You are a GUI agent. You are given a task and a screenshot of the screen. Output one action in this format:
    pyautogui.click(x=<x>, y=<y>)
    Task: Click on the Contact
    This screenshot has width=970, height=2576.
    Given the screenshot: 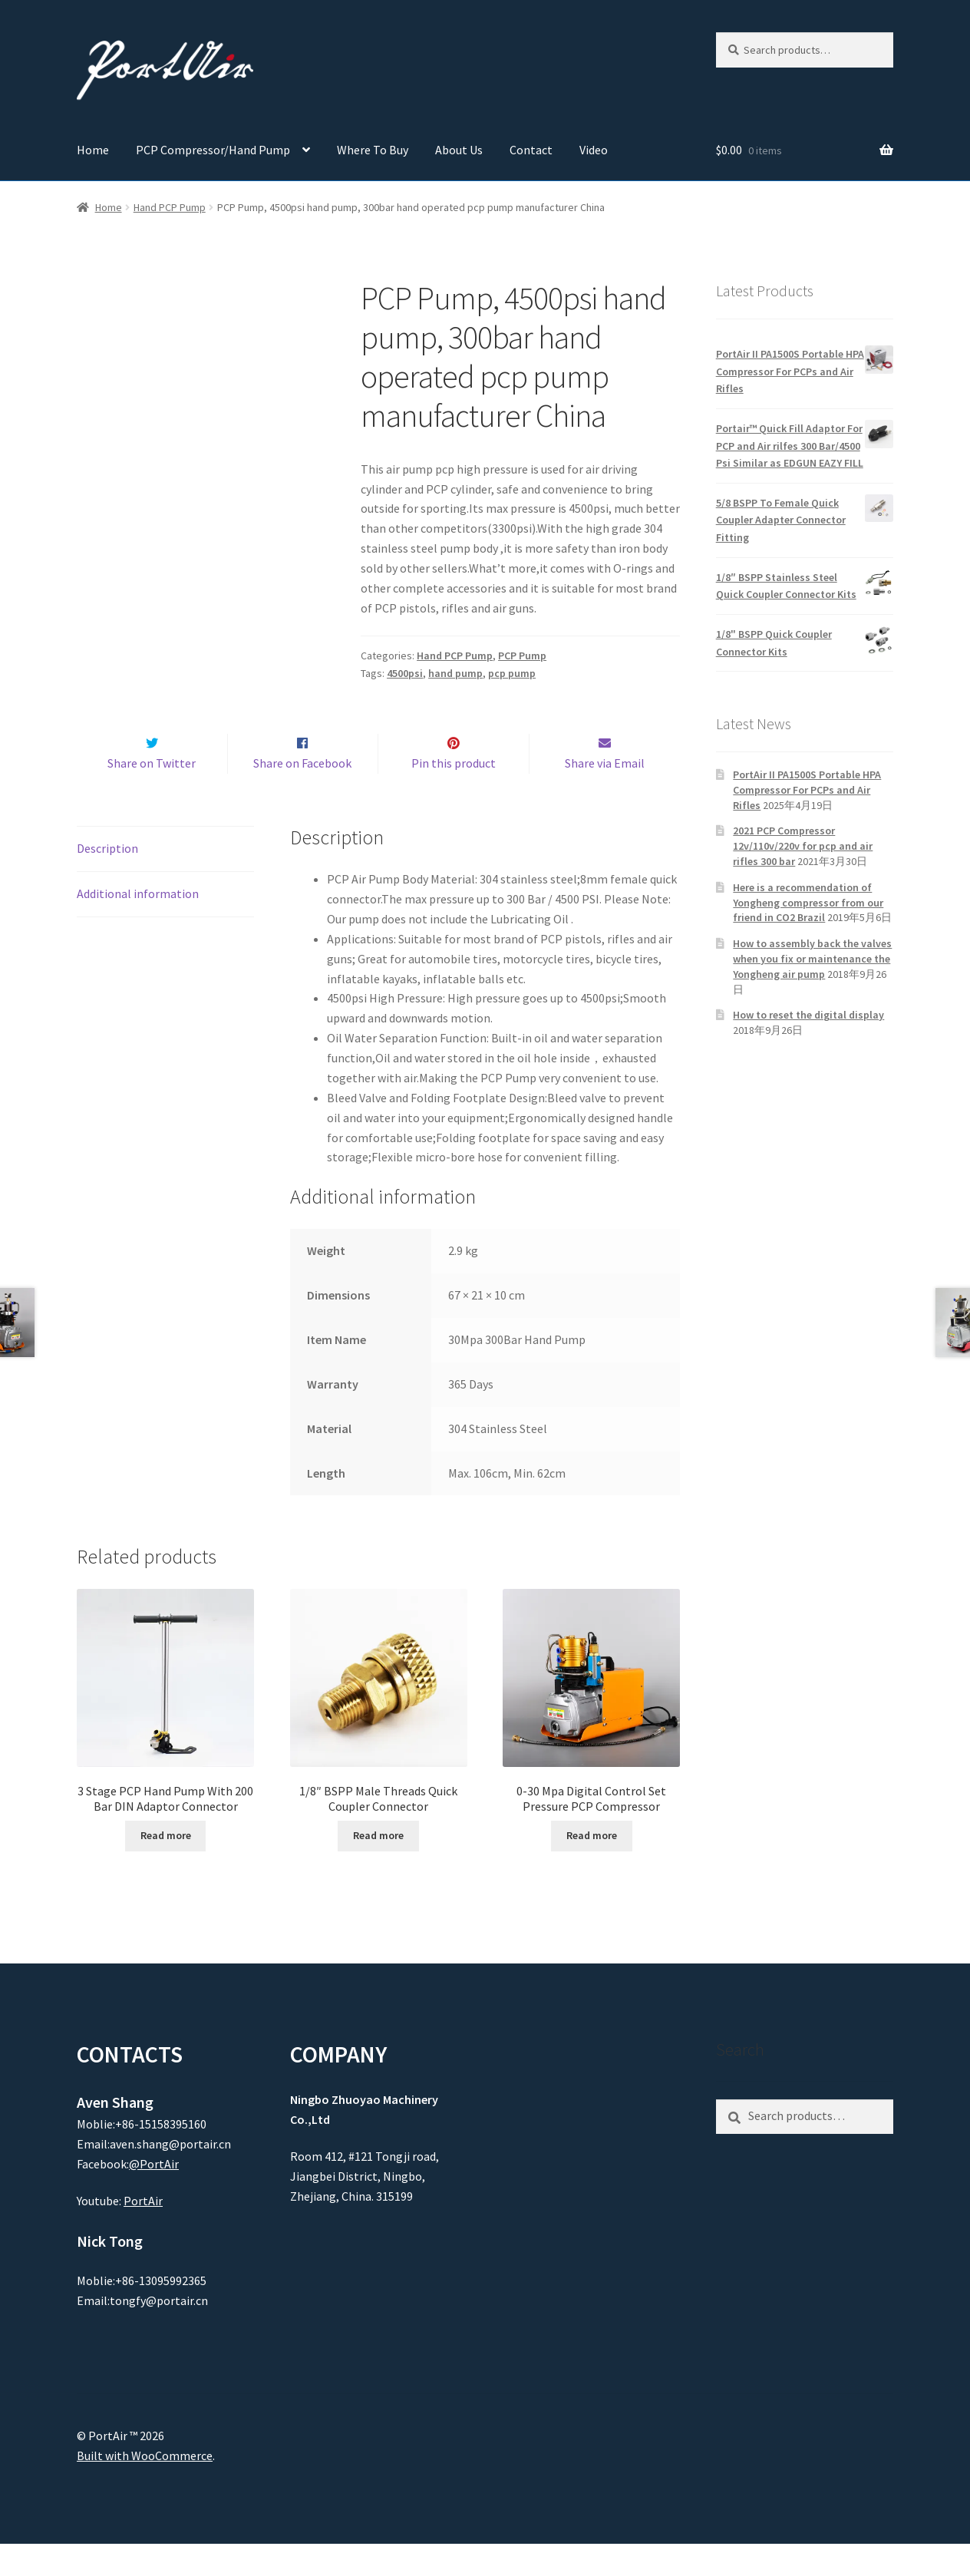 What is the action you would take?
    pyautogui.click(x=531, y=149)
    